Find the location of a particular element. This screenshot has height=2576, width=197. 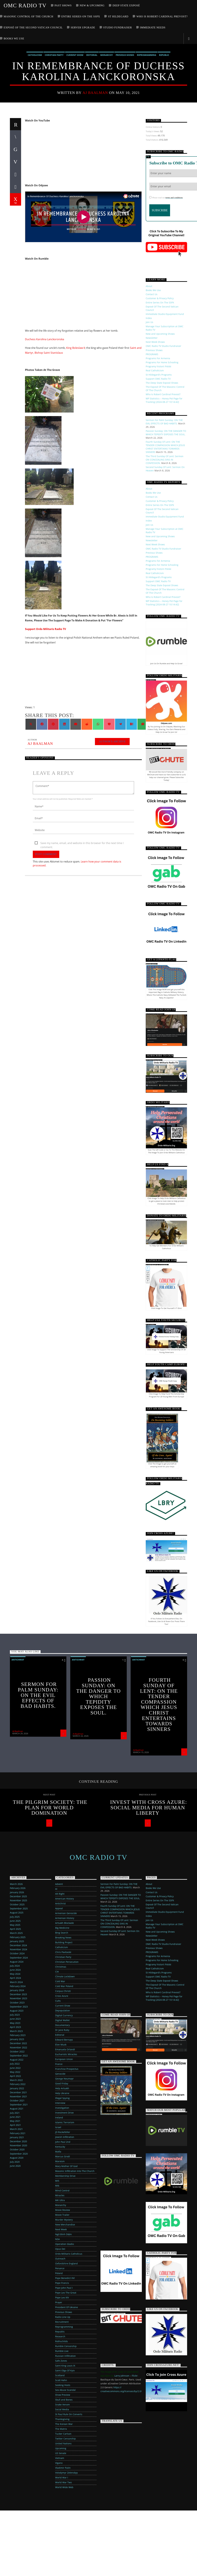

Rumble Censorship is located at coordinates (66, 2411).